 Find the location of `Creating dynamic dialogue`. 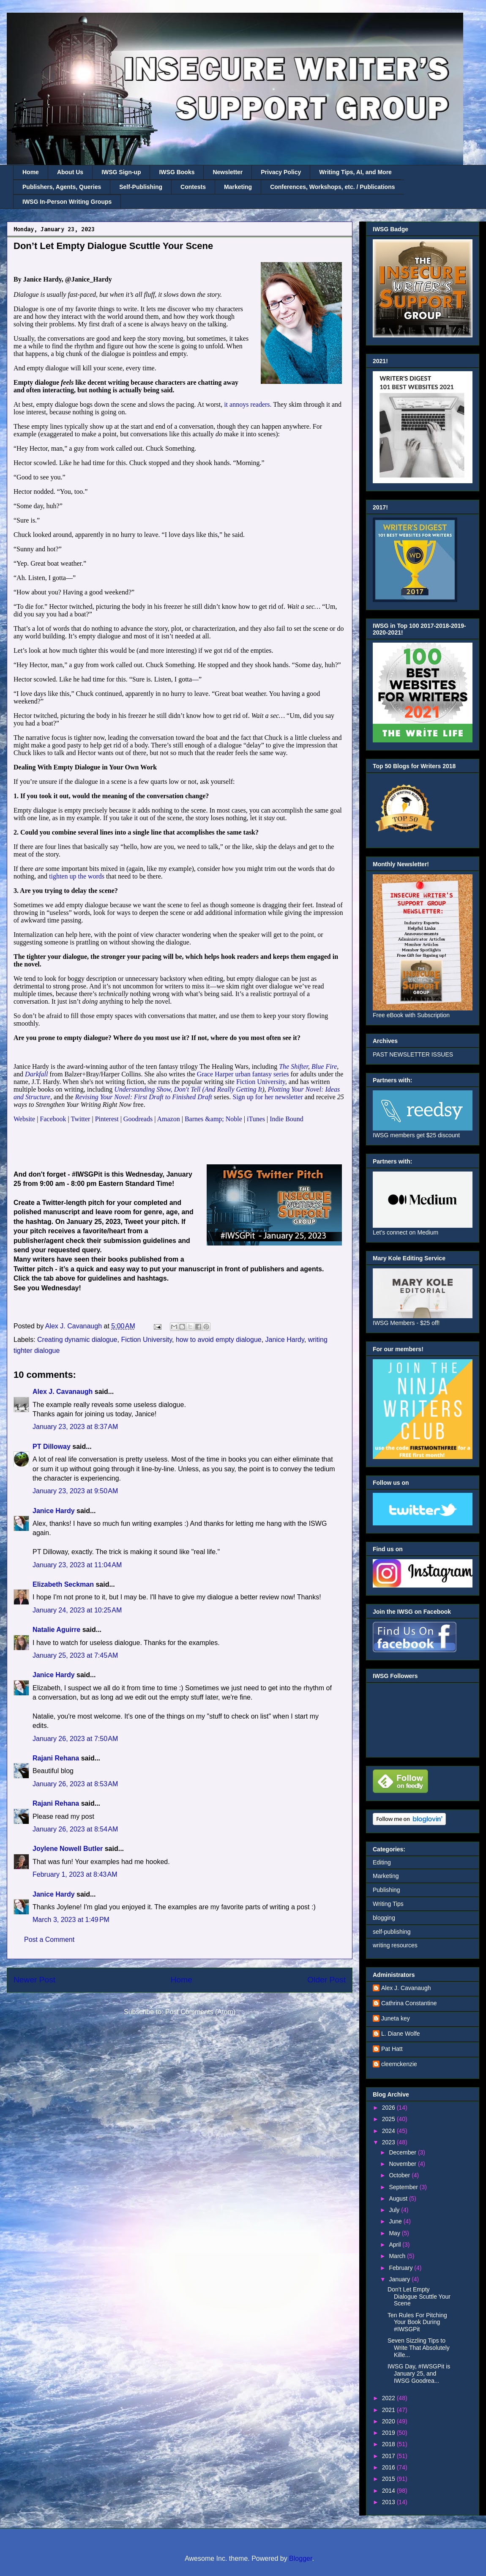

Creating dynamic dialogue is located at coordinates (77, 1339).